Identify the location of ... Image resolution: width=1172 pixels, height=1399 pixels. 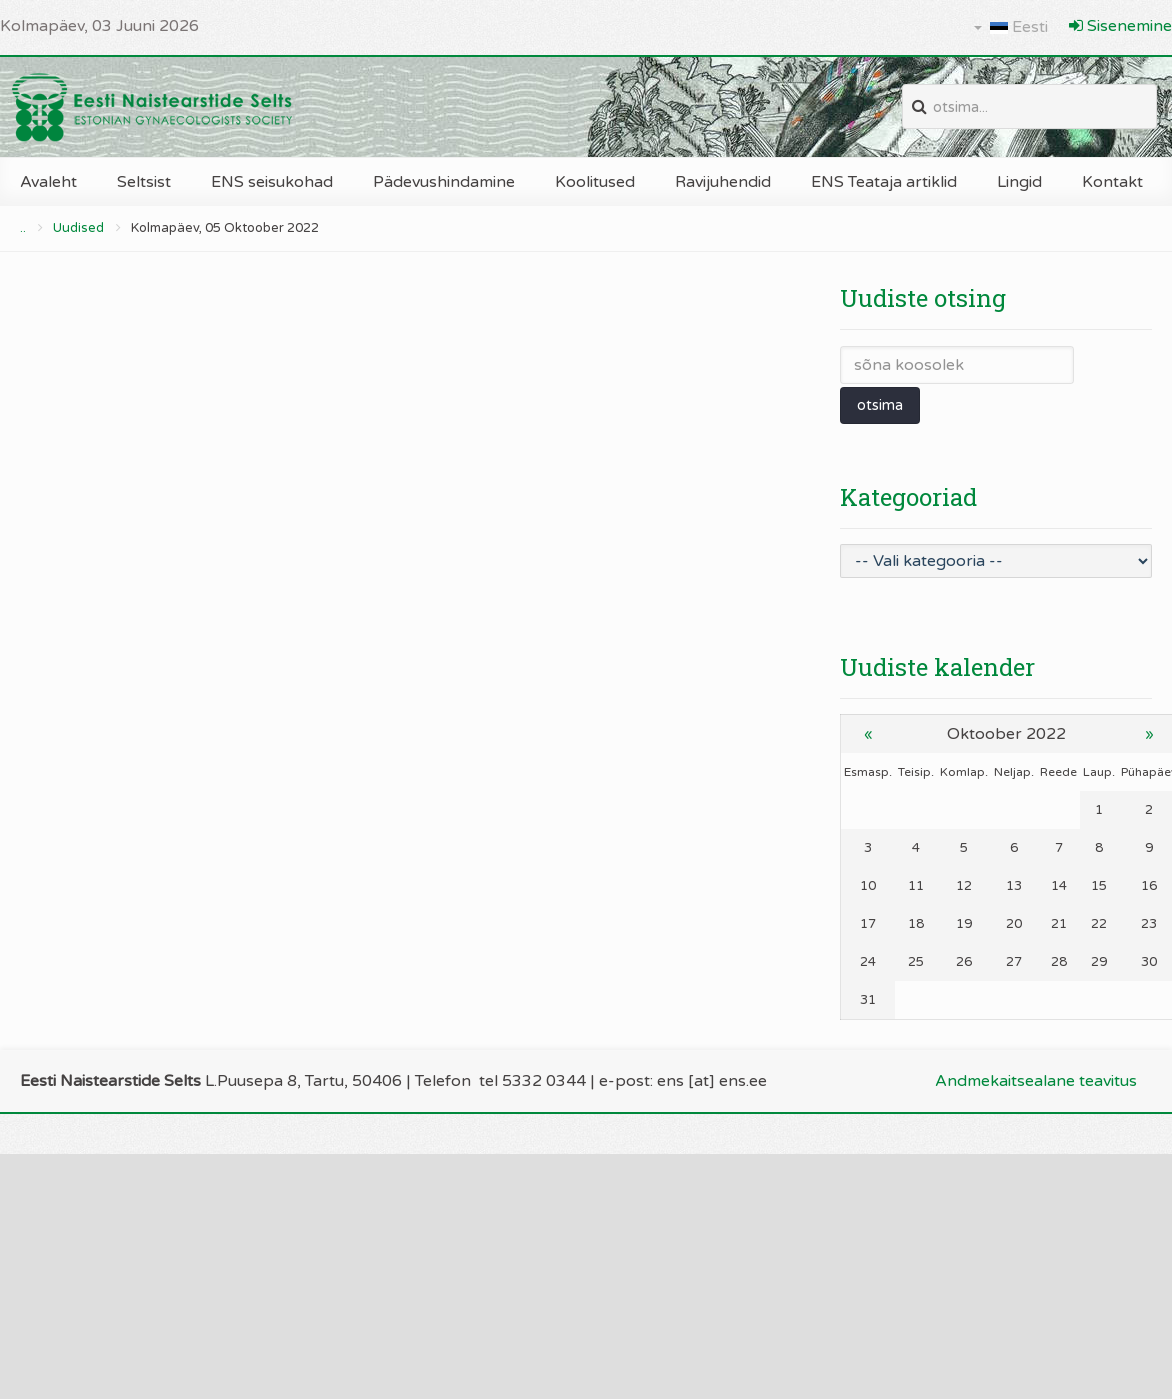
(23, 228).